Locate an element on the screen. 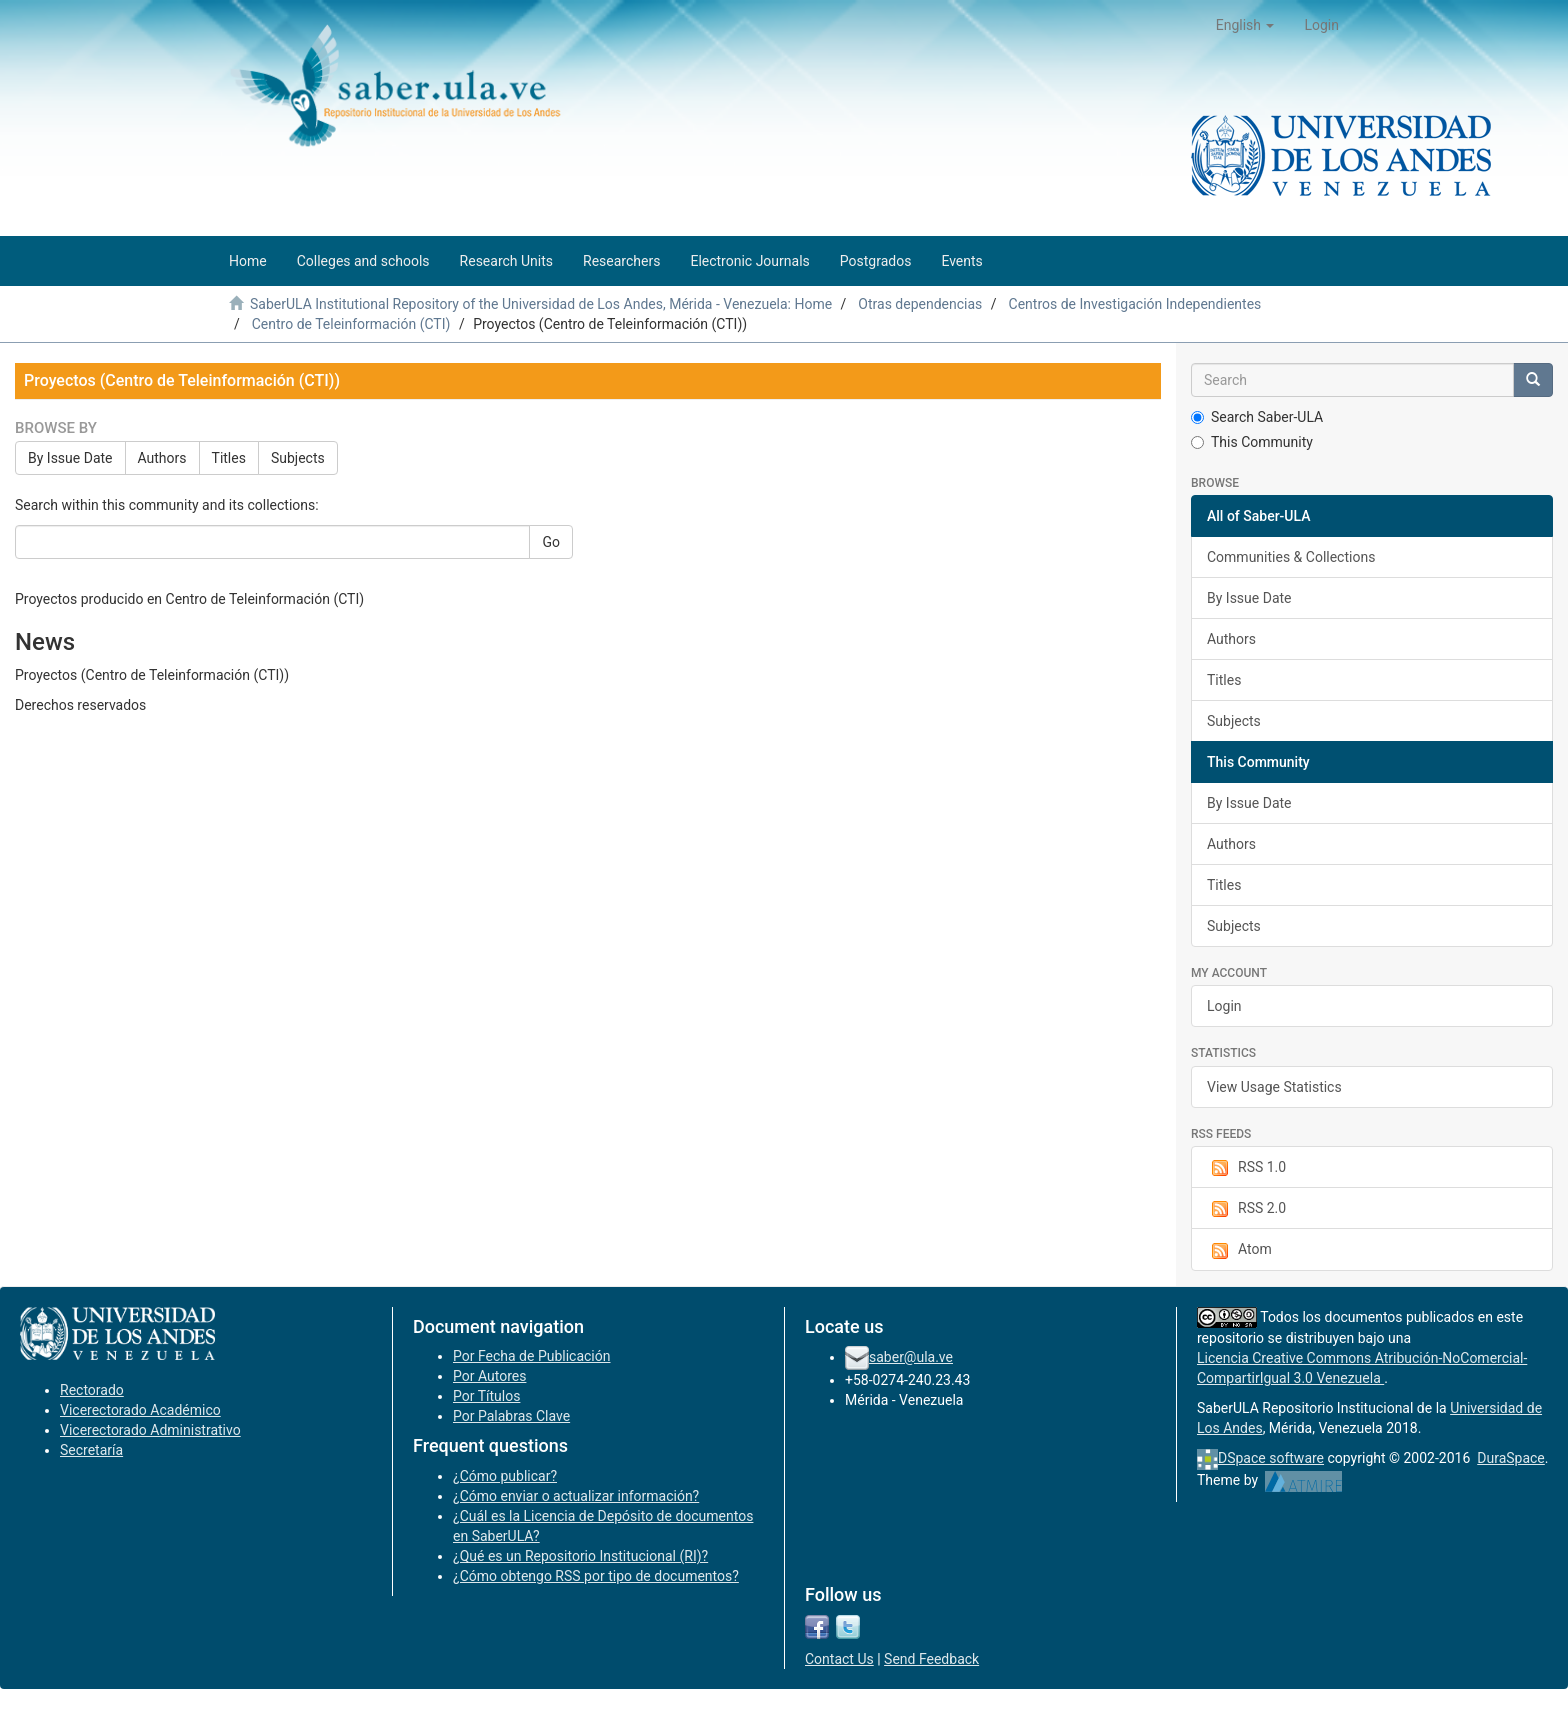  Vicerectorado Académico is located at coordinates (140, 1410).